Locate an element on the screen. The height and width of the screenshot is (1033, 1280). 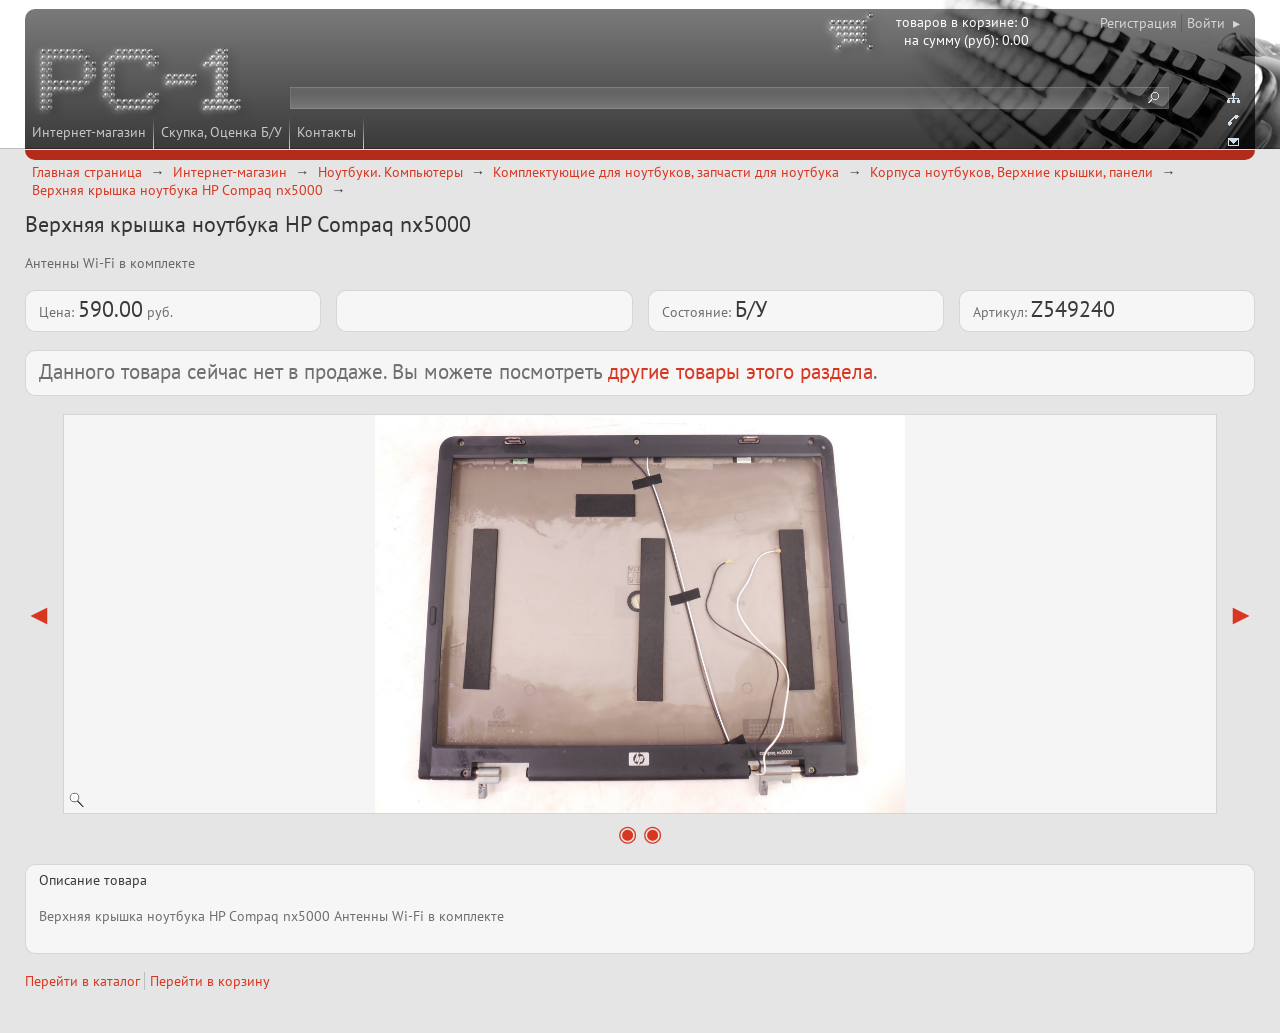
Скупка, Оценка Б/У is located at coordinates (221, 132).